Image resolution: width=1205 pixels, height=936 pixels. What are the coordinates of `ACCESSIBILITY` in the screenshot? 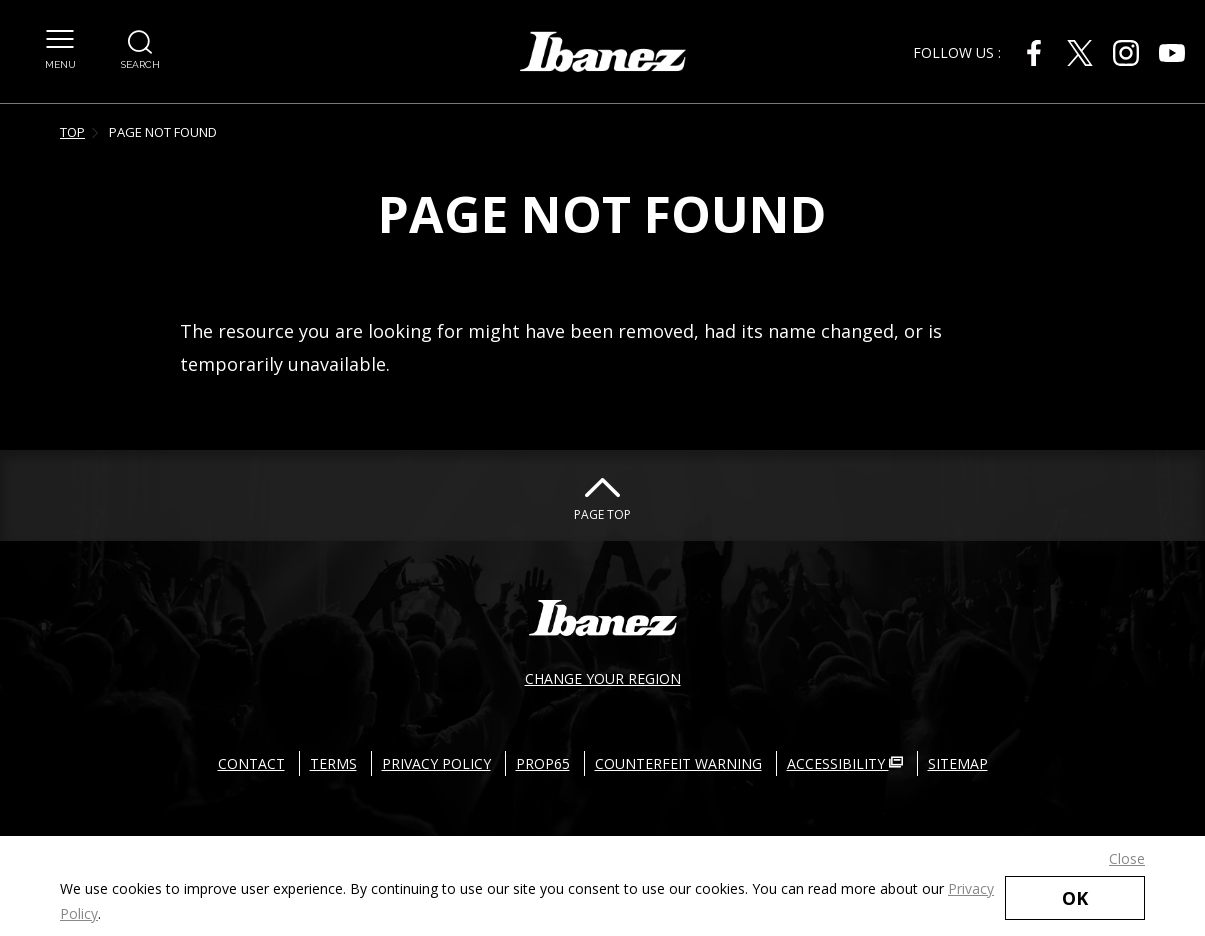 It's located at (845, 763).